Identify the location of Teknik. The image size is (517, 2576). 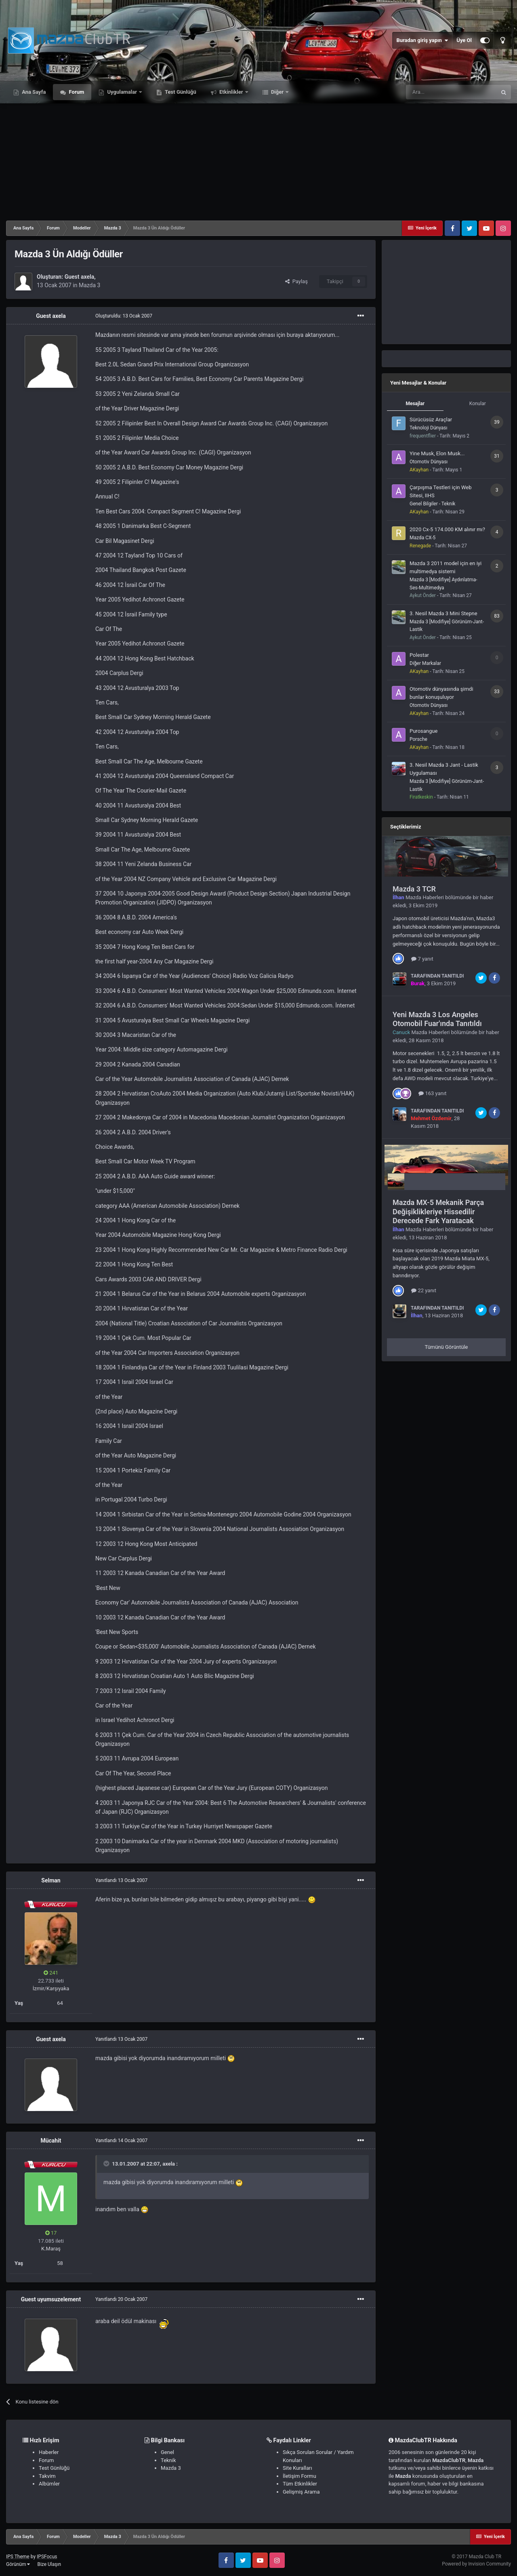
(168, 2460).